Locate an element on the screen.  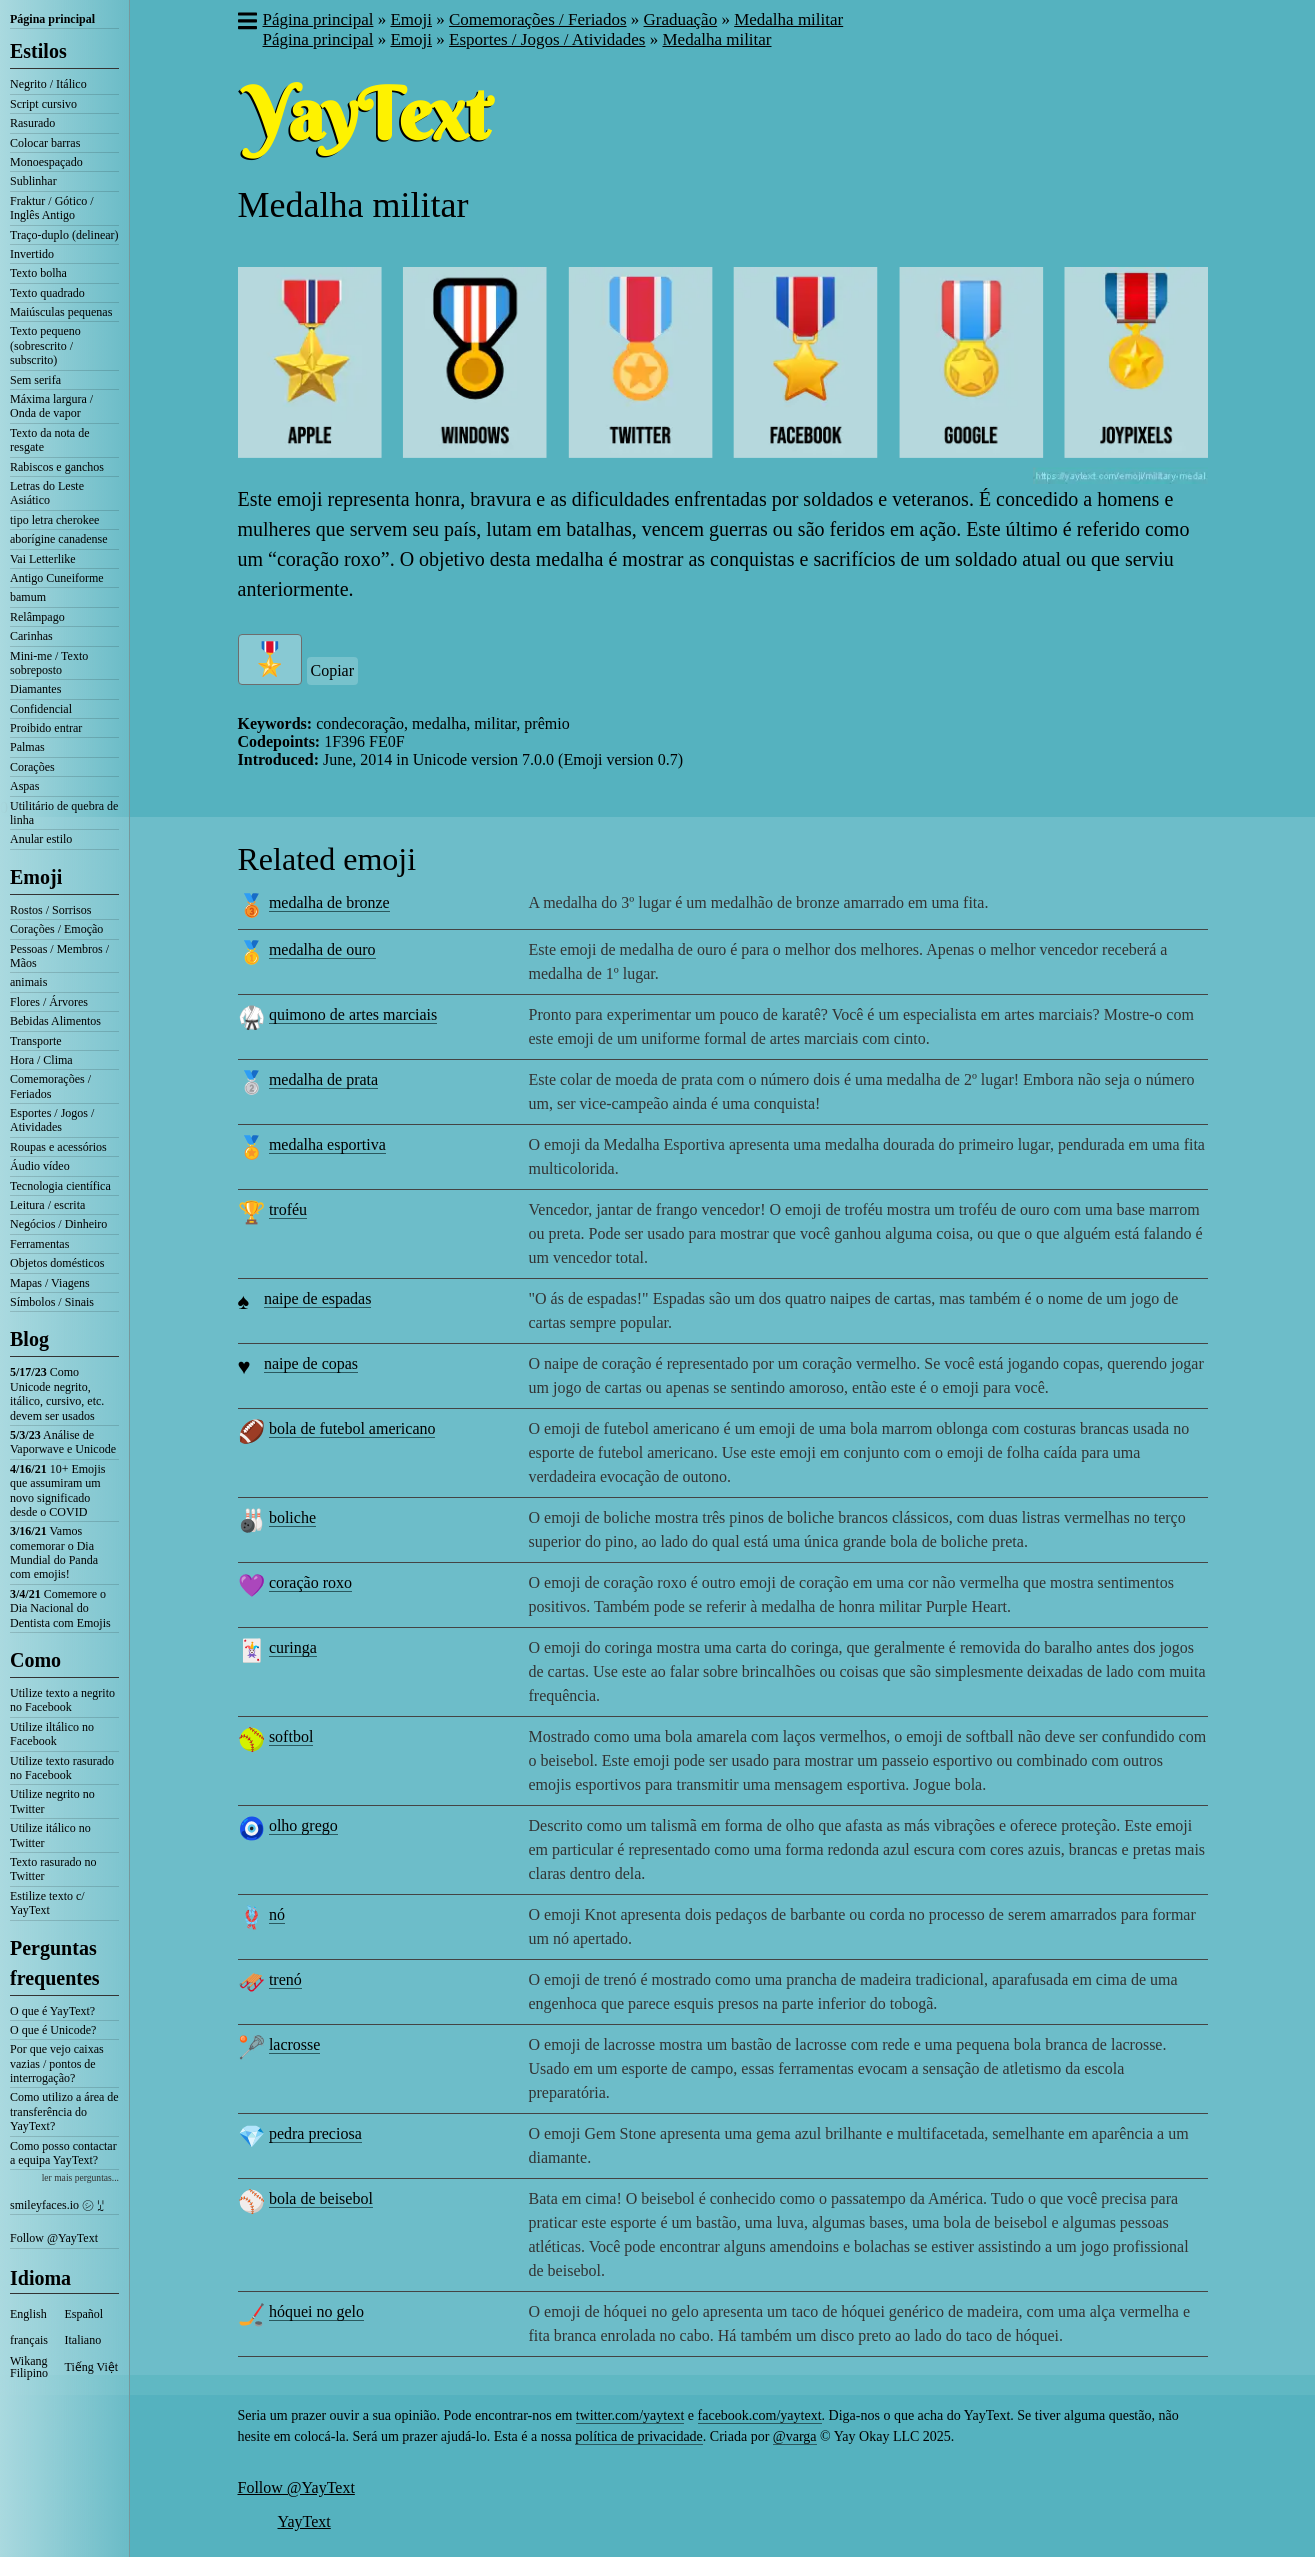
Utilize itálico no Twitter is located at coordinates (50, 1835).